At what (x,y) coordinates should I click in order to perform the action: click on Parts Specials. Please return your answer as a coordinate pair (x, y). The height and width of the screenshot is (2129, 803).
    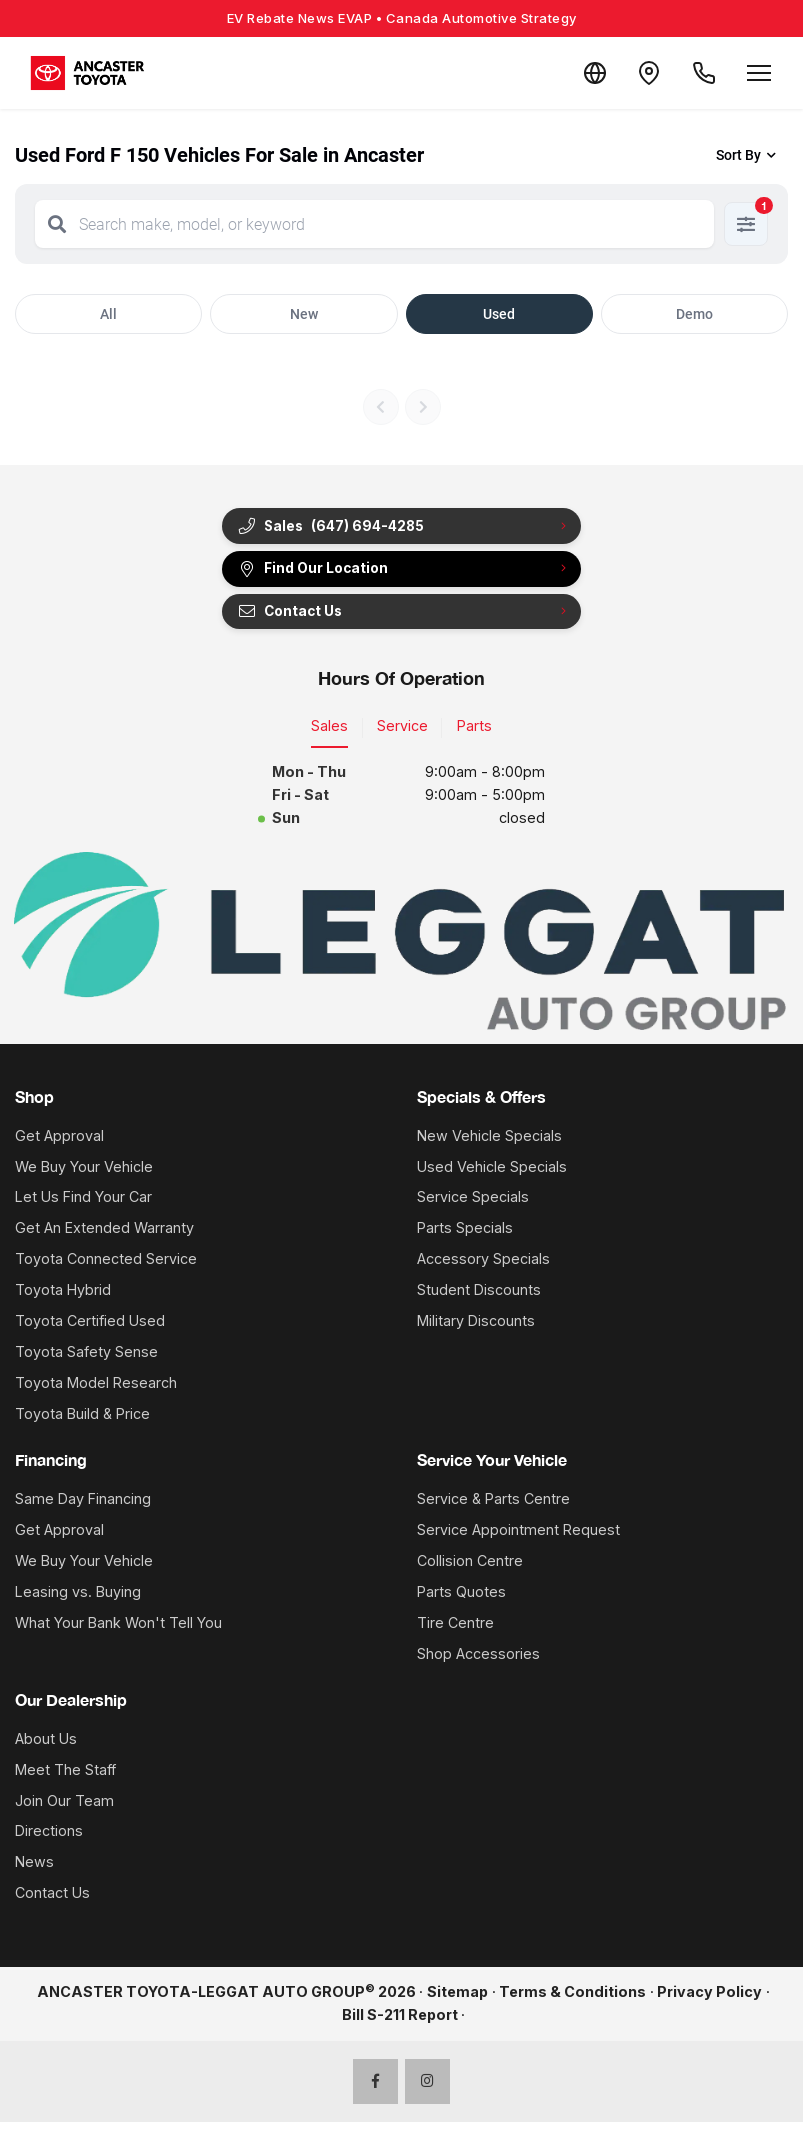
    Looking at the image, I should click on (465, 1234).